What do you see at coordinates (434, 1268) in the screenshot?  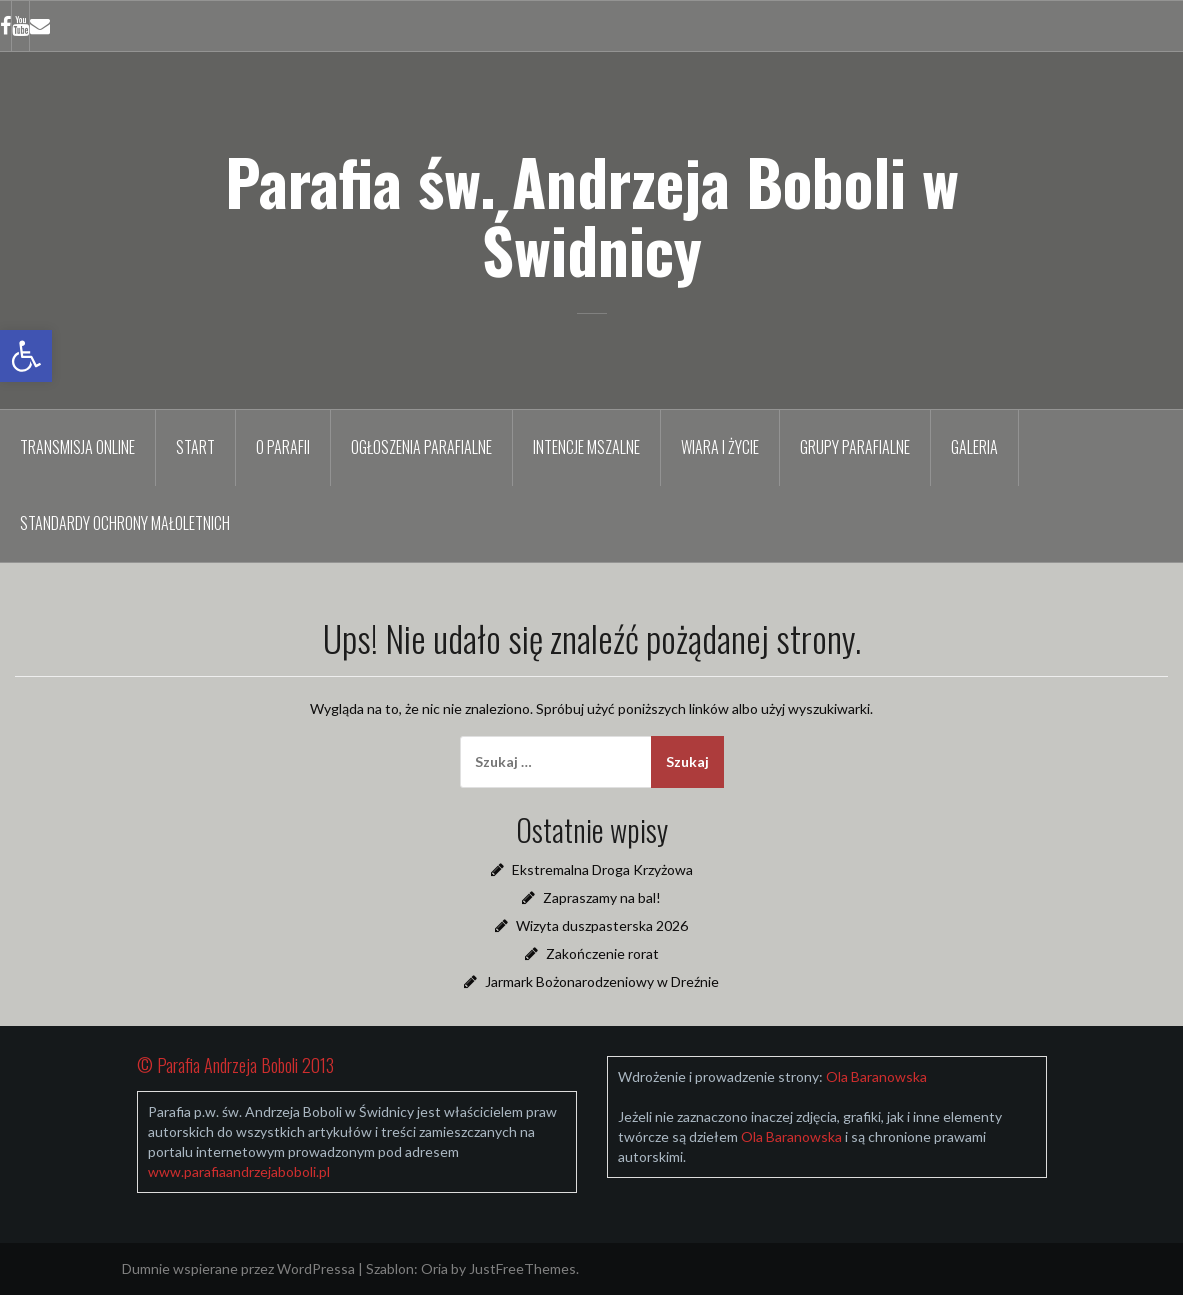 I see `Oria` at bounding box center [434, 1268].